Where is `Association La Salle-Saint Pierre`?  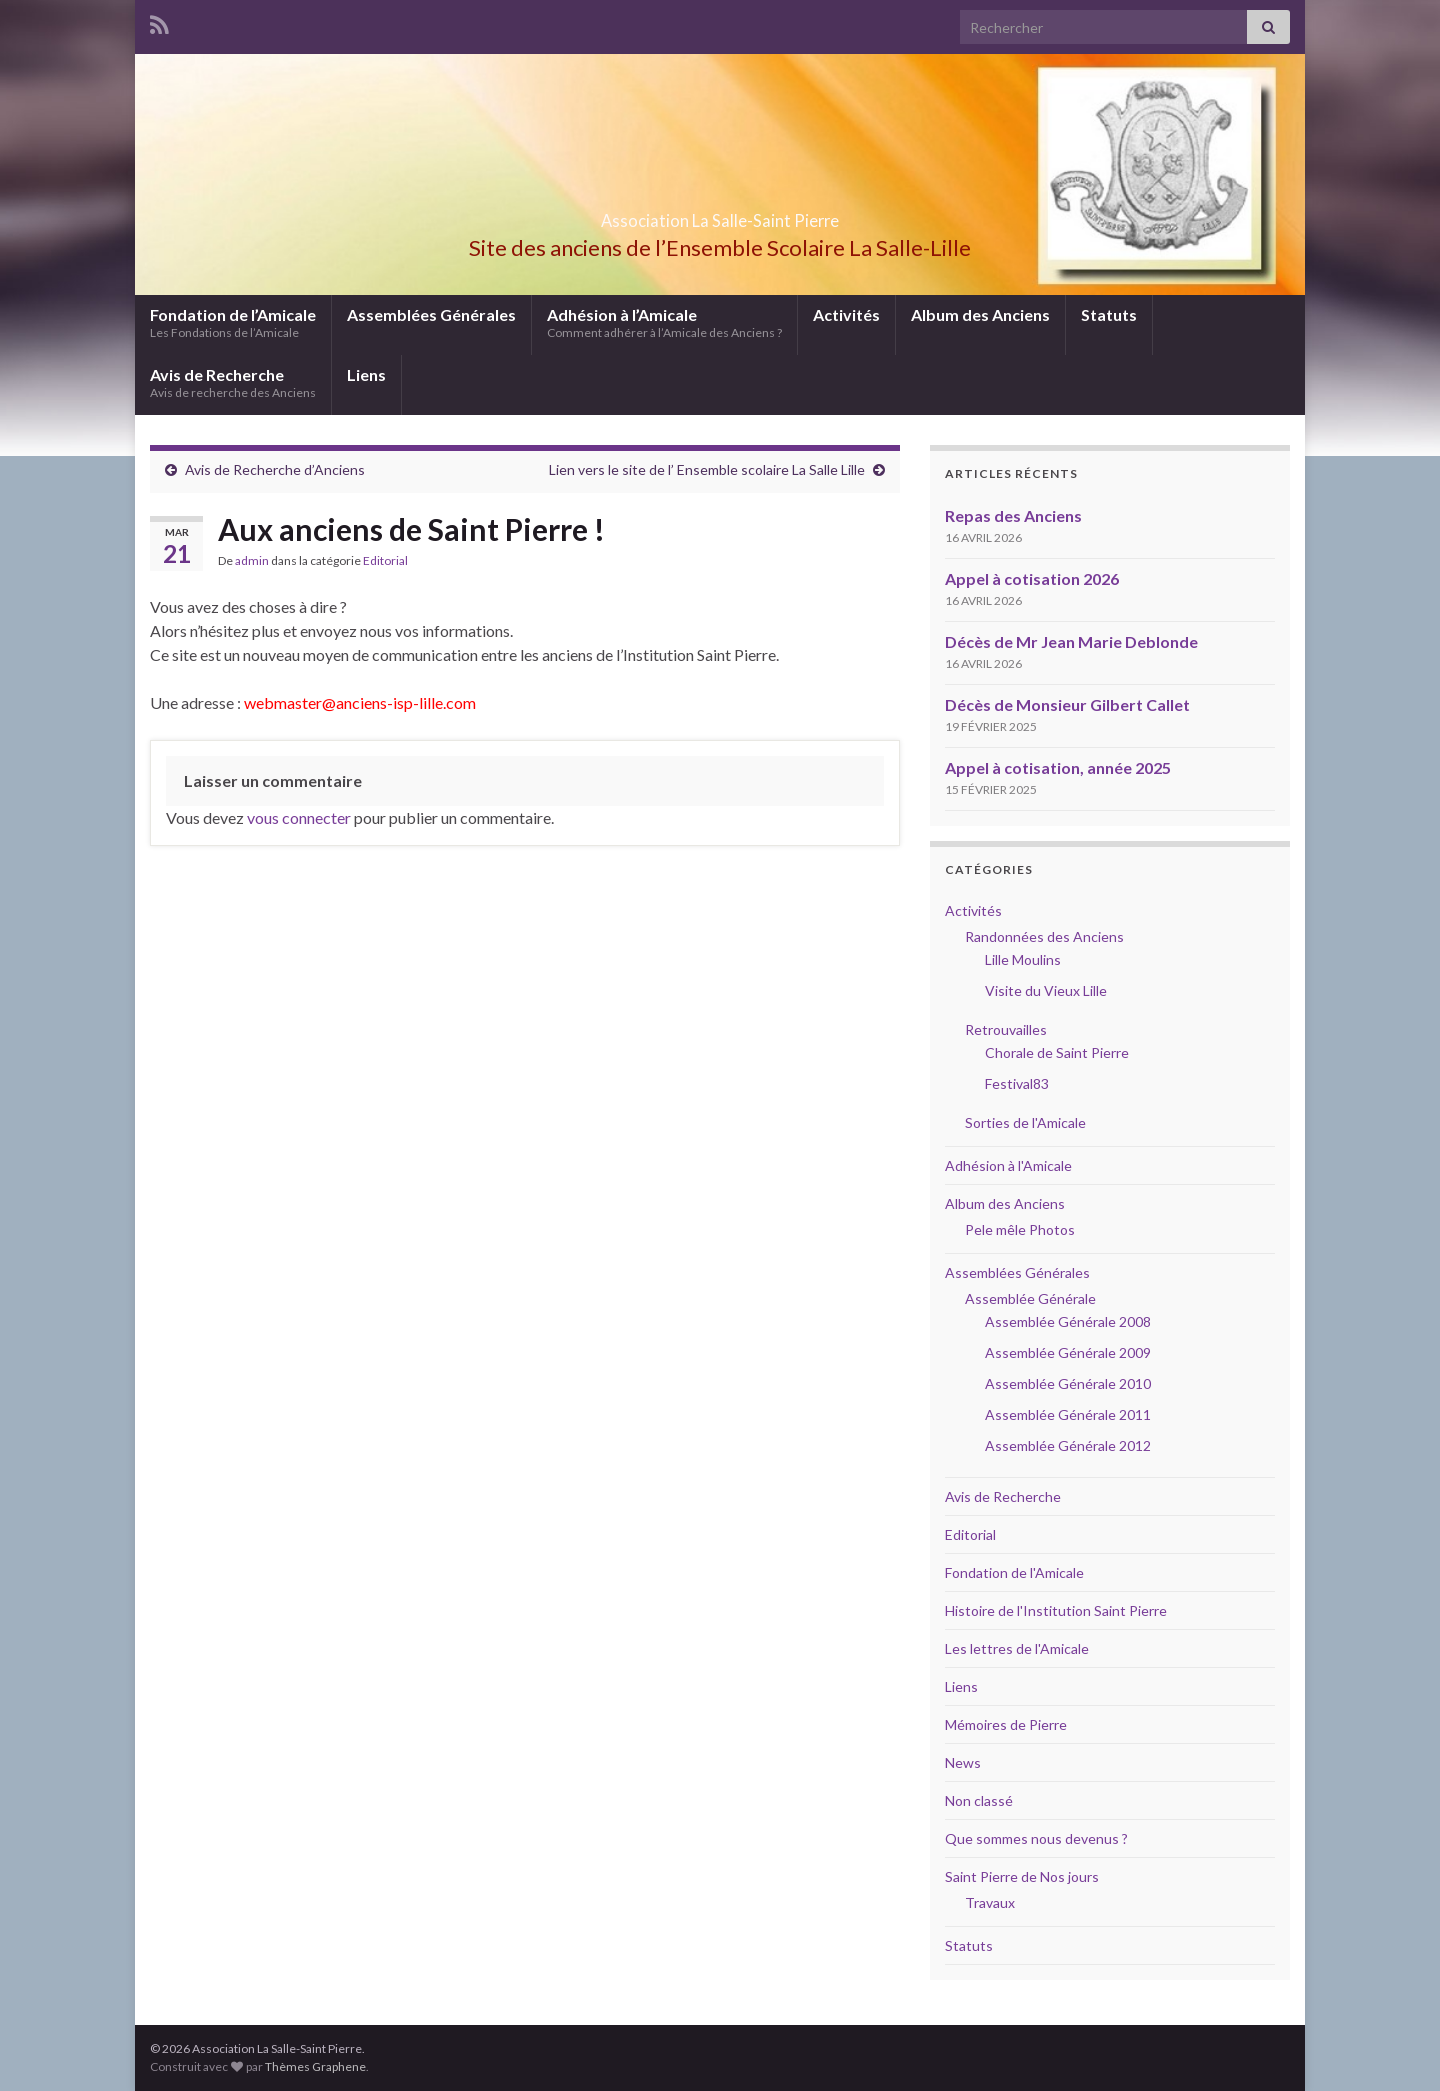 Association La Salle-Saint Pierre is located at coordinates (720, 214).